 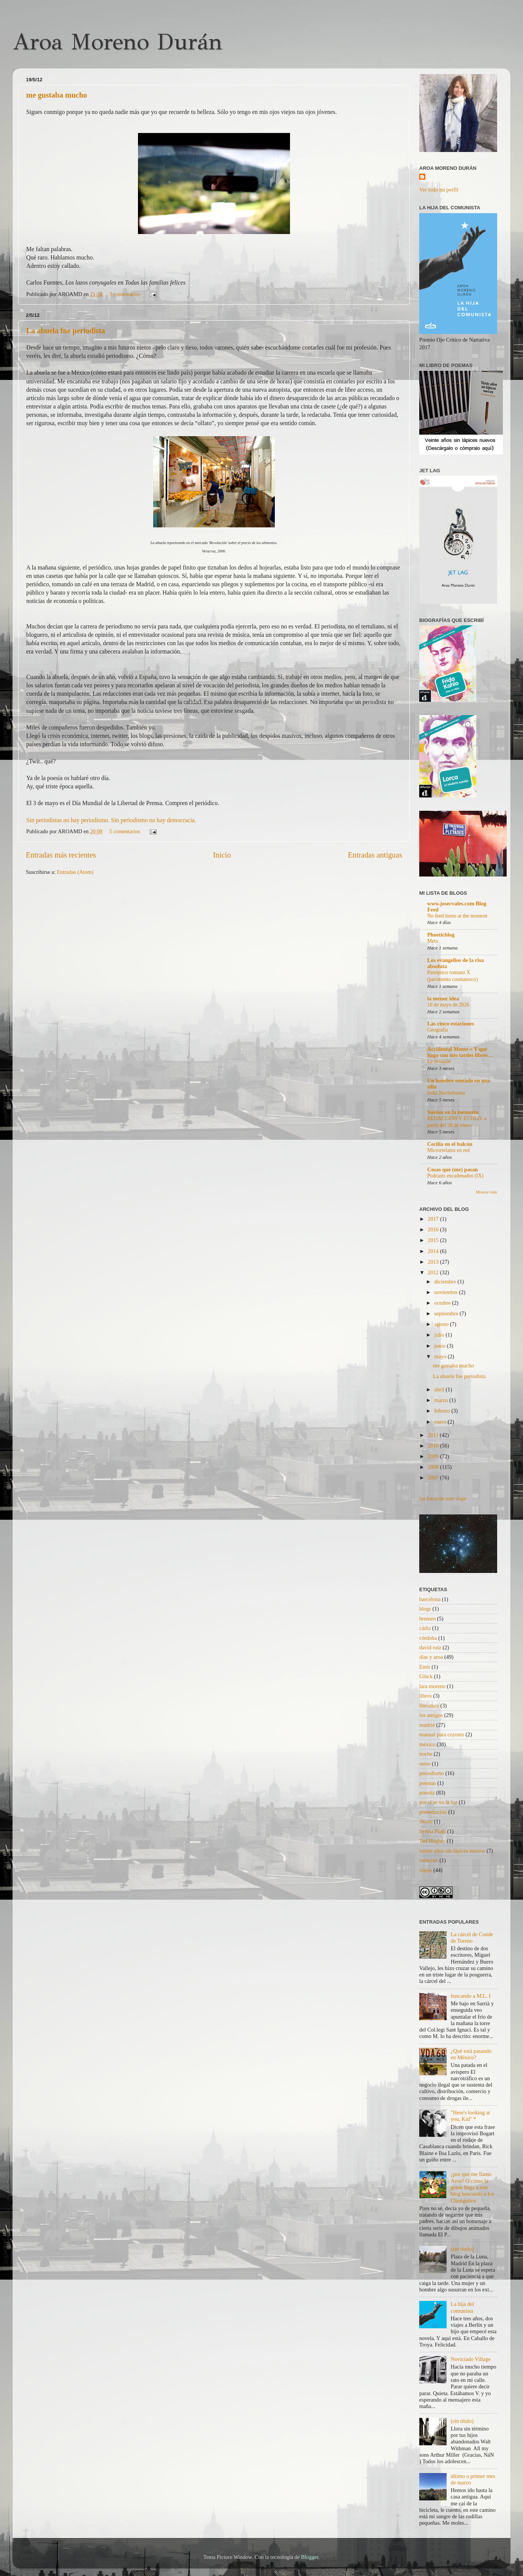 What do you see at coordinates (446, 1282) in the screenshot?
I see `diciembre` at bounding box center [446, 1282].